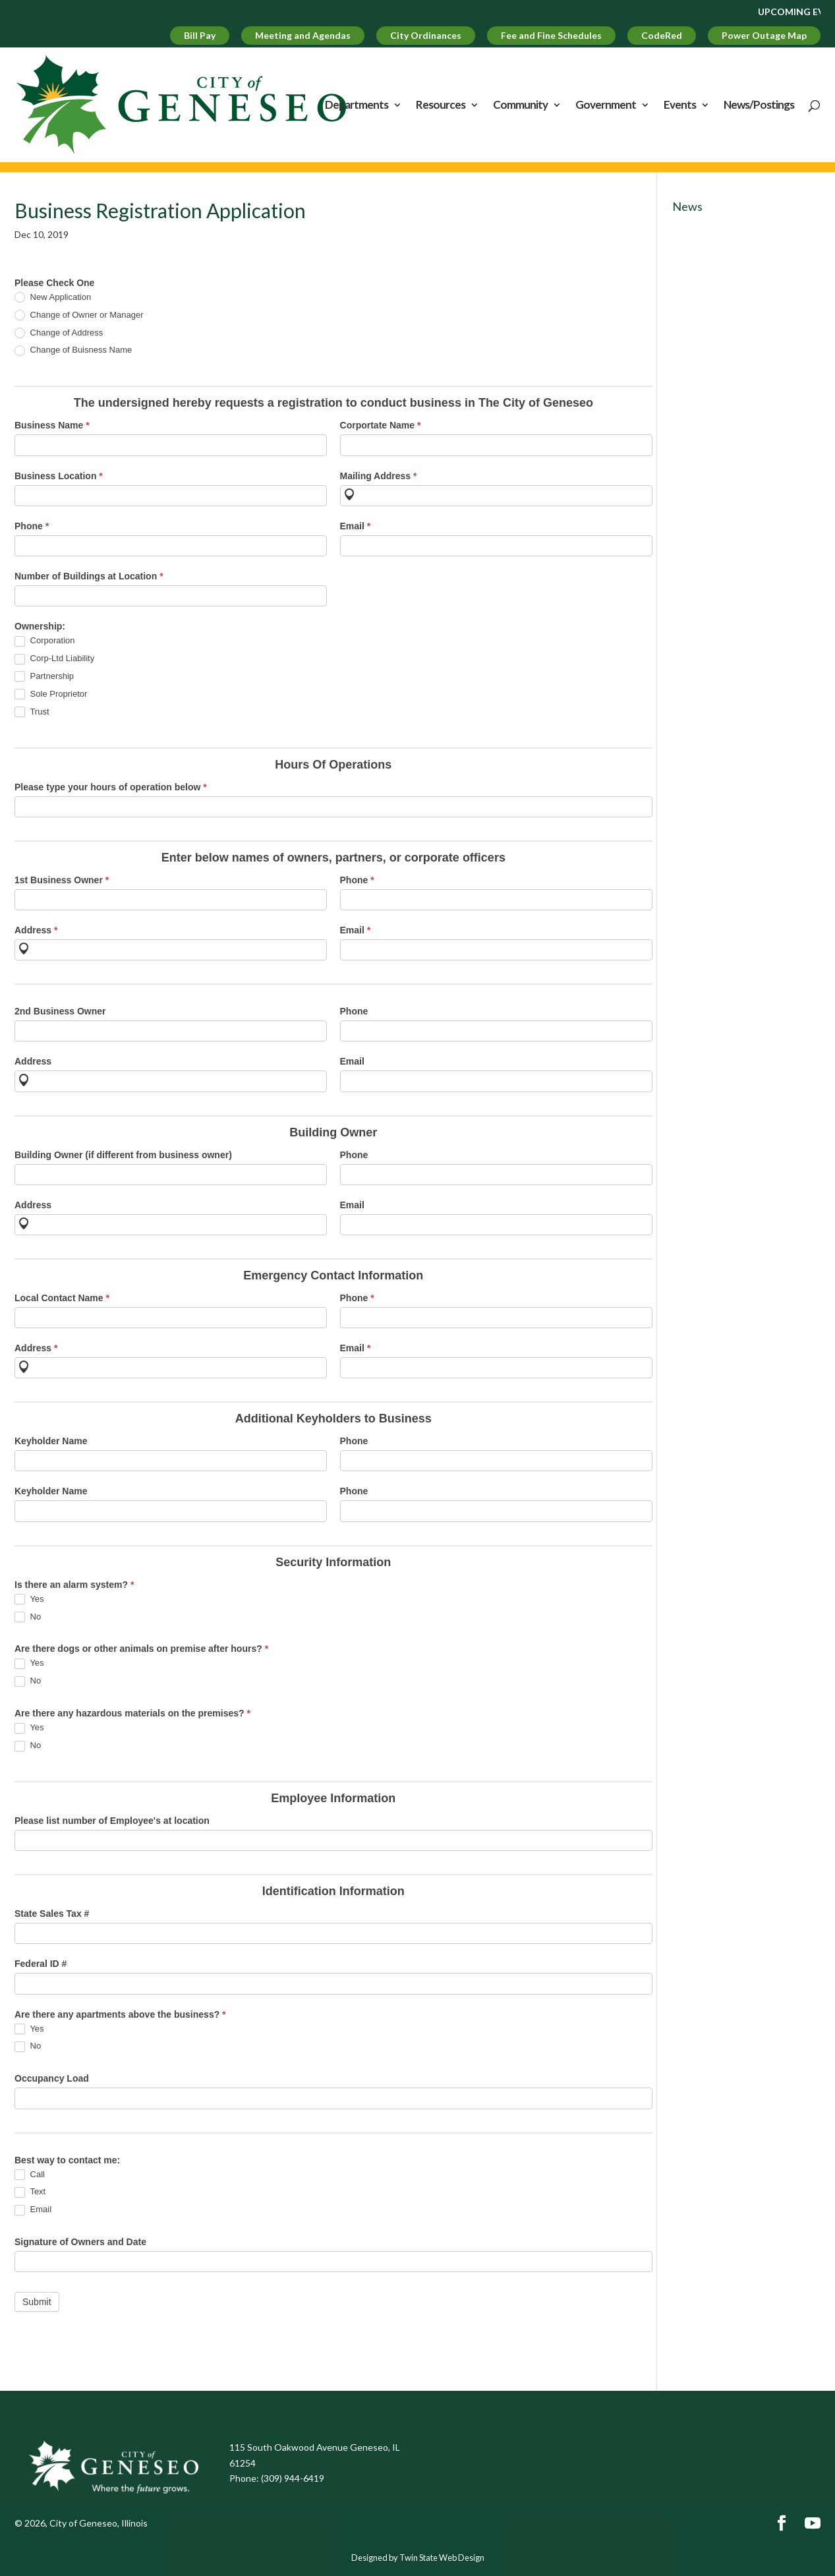 The image size is (835, 2576). Describe the element at coordinates (764, 35) in the screenshot. I see `Power Outage Map` at that location.